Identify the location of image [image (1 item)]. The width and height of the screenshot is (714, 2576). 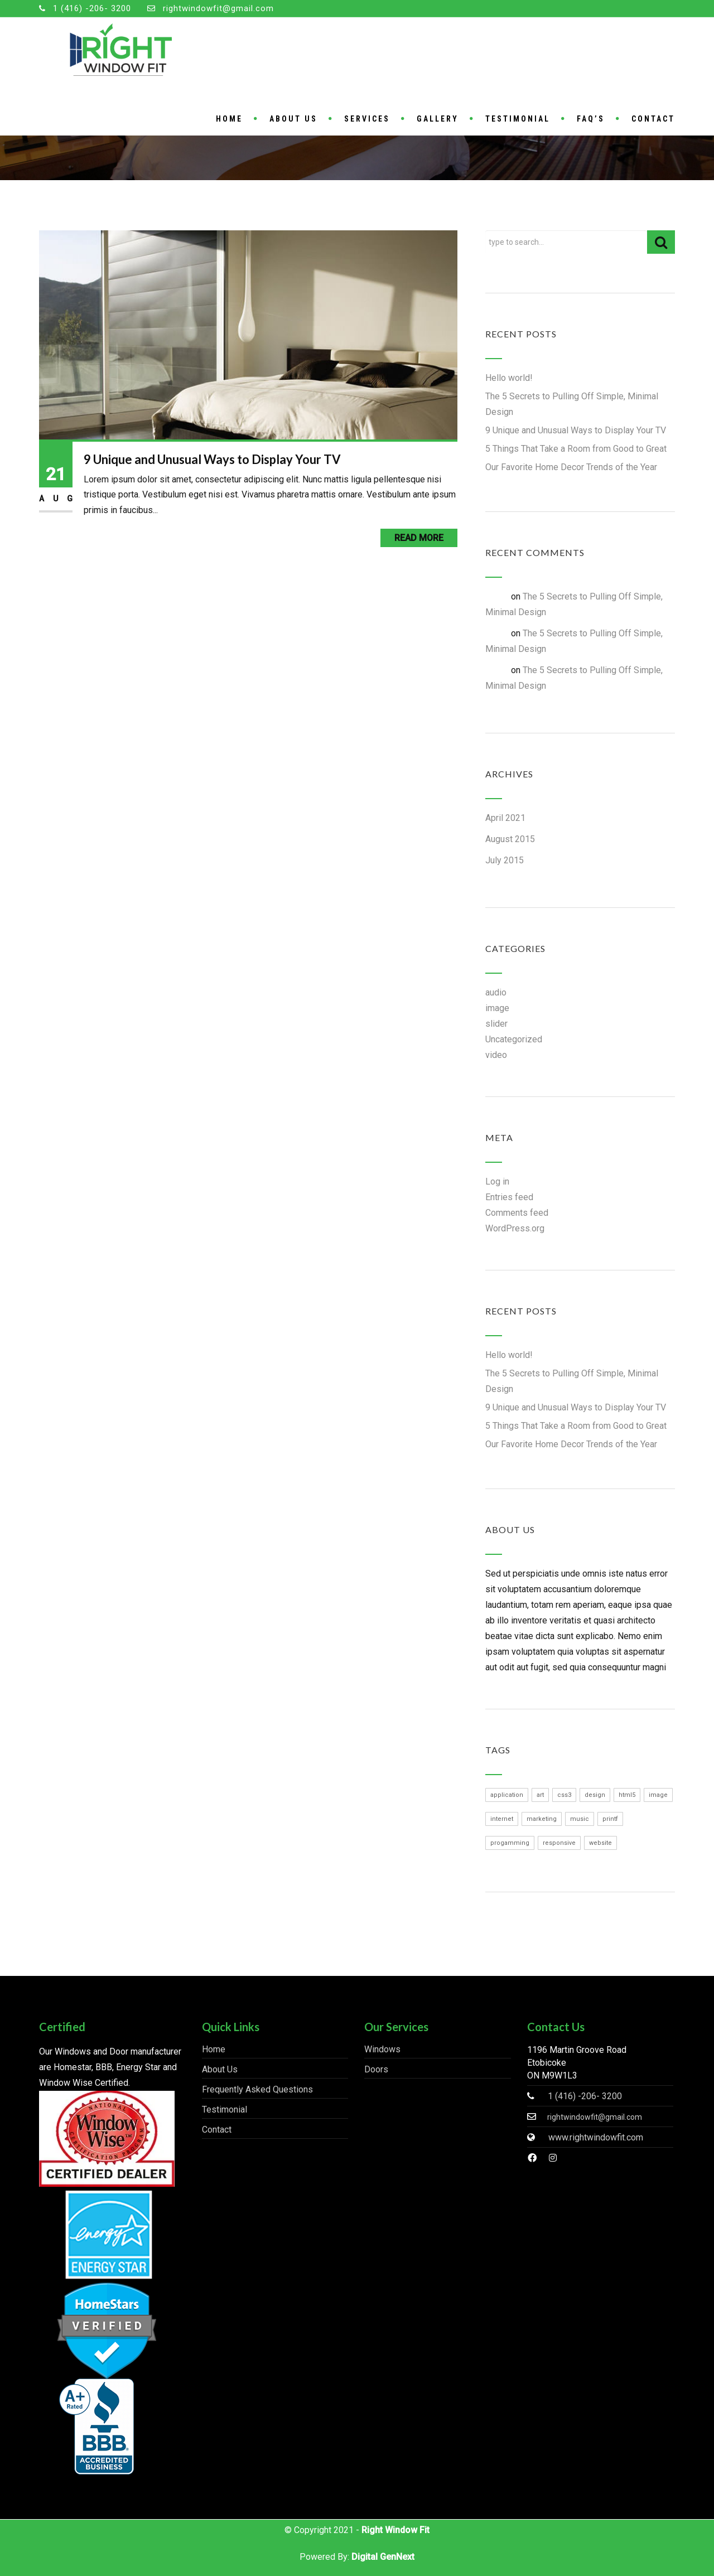
(658, 1795).